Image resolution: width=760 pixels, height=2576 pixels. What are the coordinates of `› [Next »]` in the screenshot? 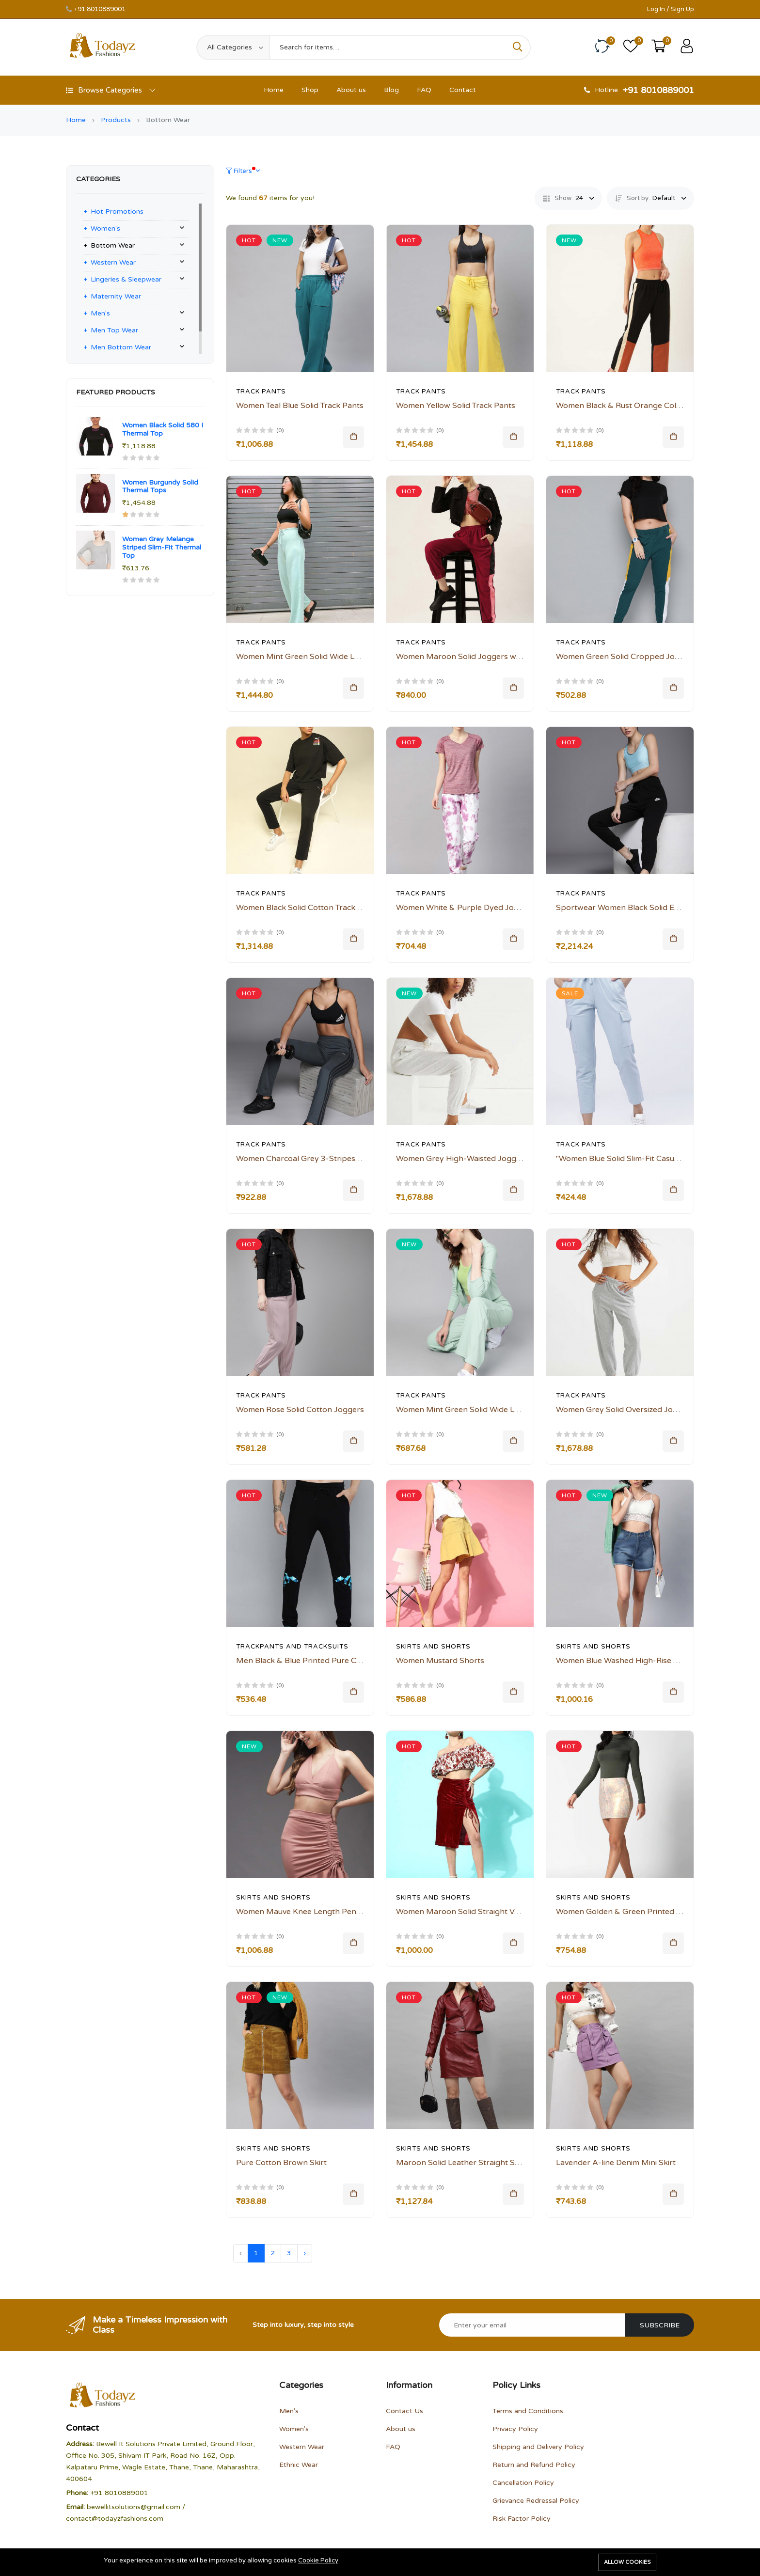 It's located at (304, 2253).